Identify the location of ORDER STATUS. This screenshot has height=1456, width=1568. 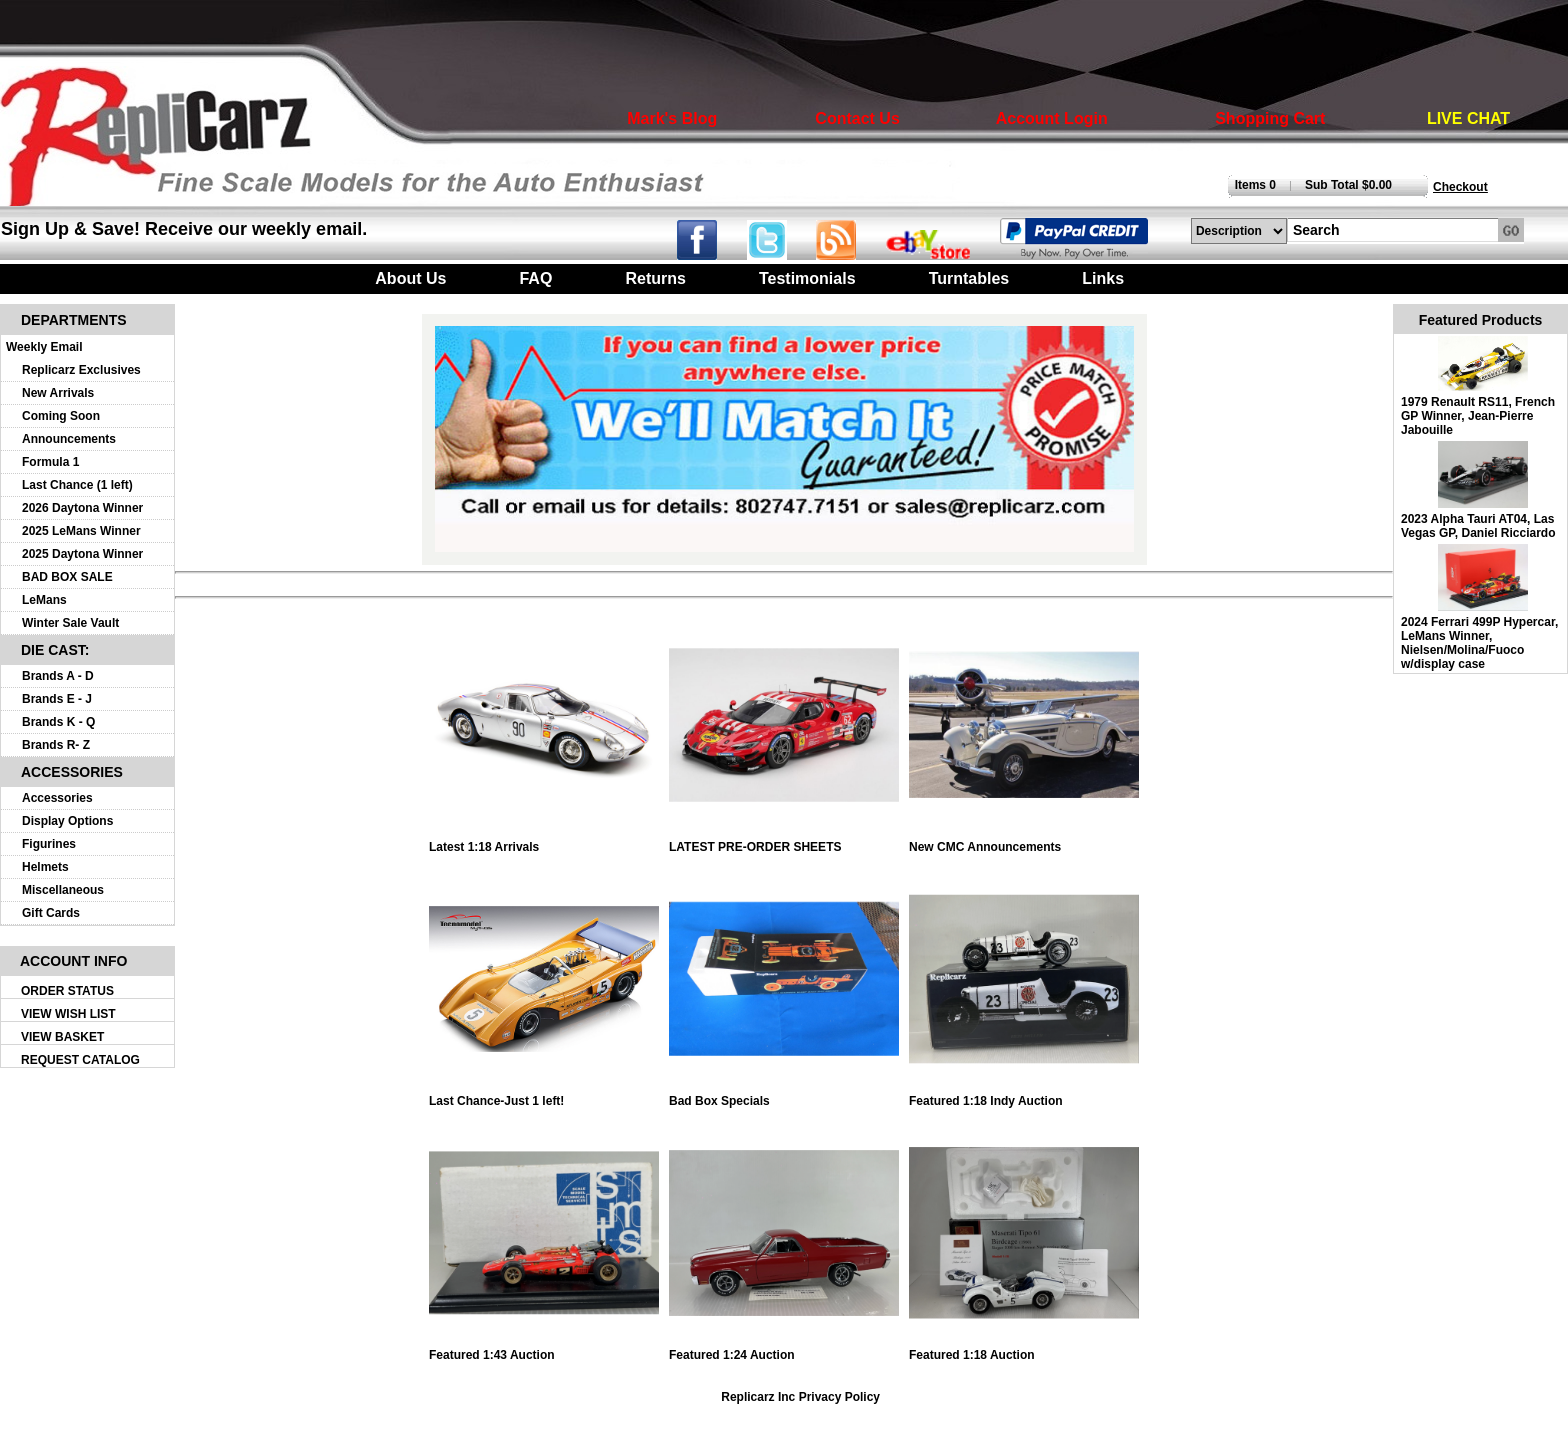
(67, 991).